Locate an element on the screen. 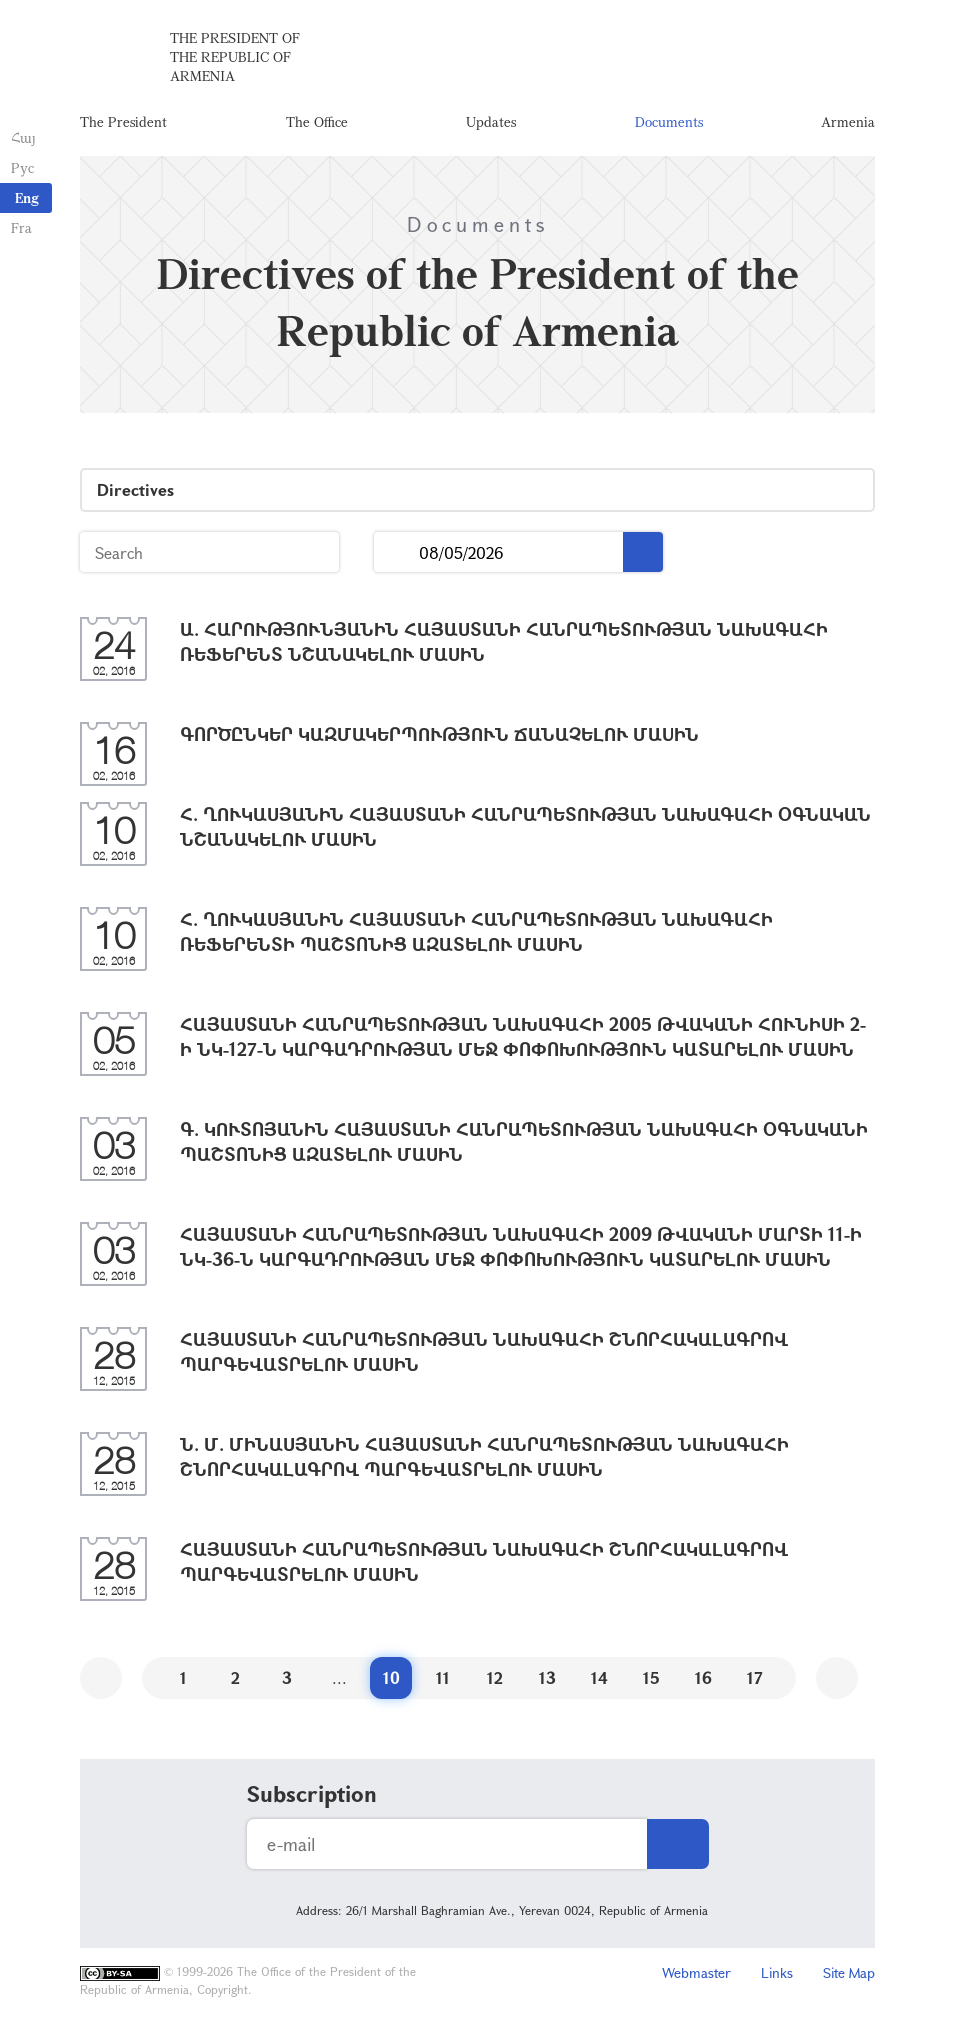  14 is located at coordinates (599, 1682).